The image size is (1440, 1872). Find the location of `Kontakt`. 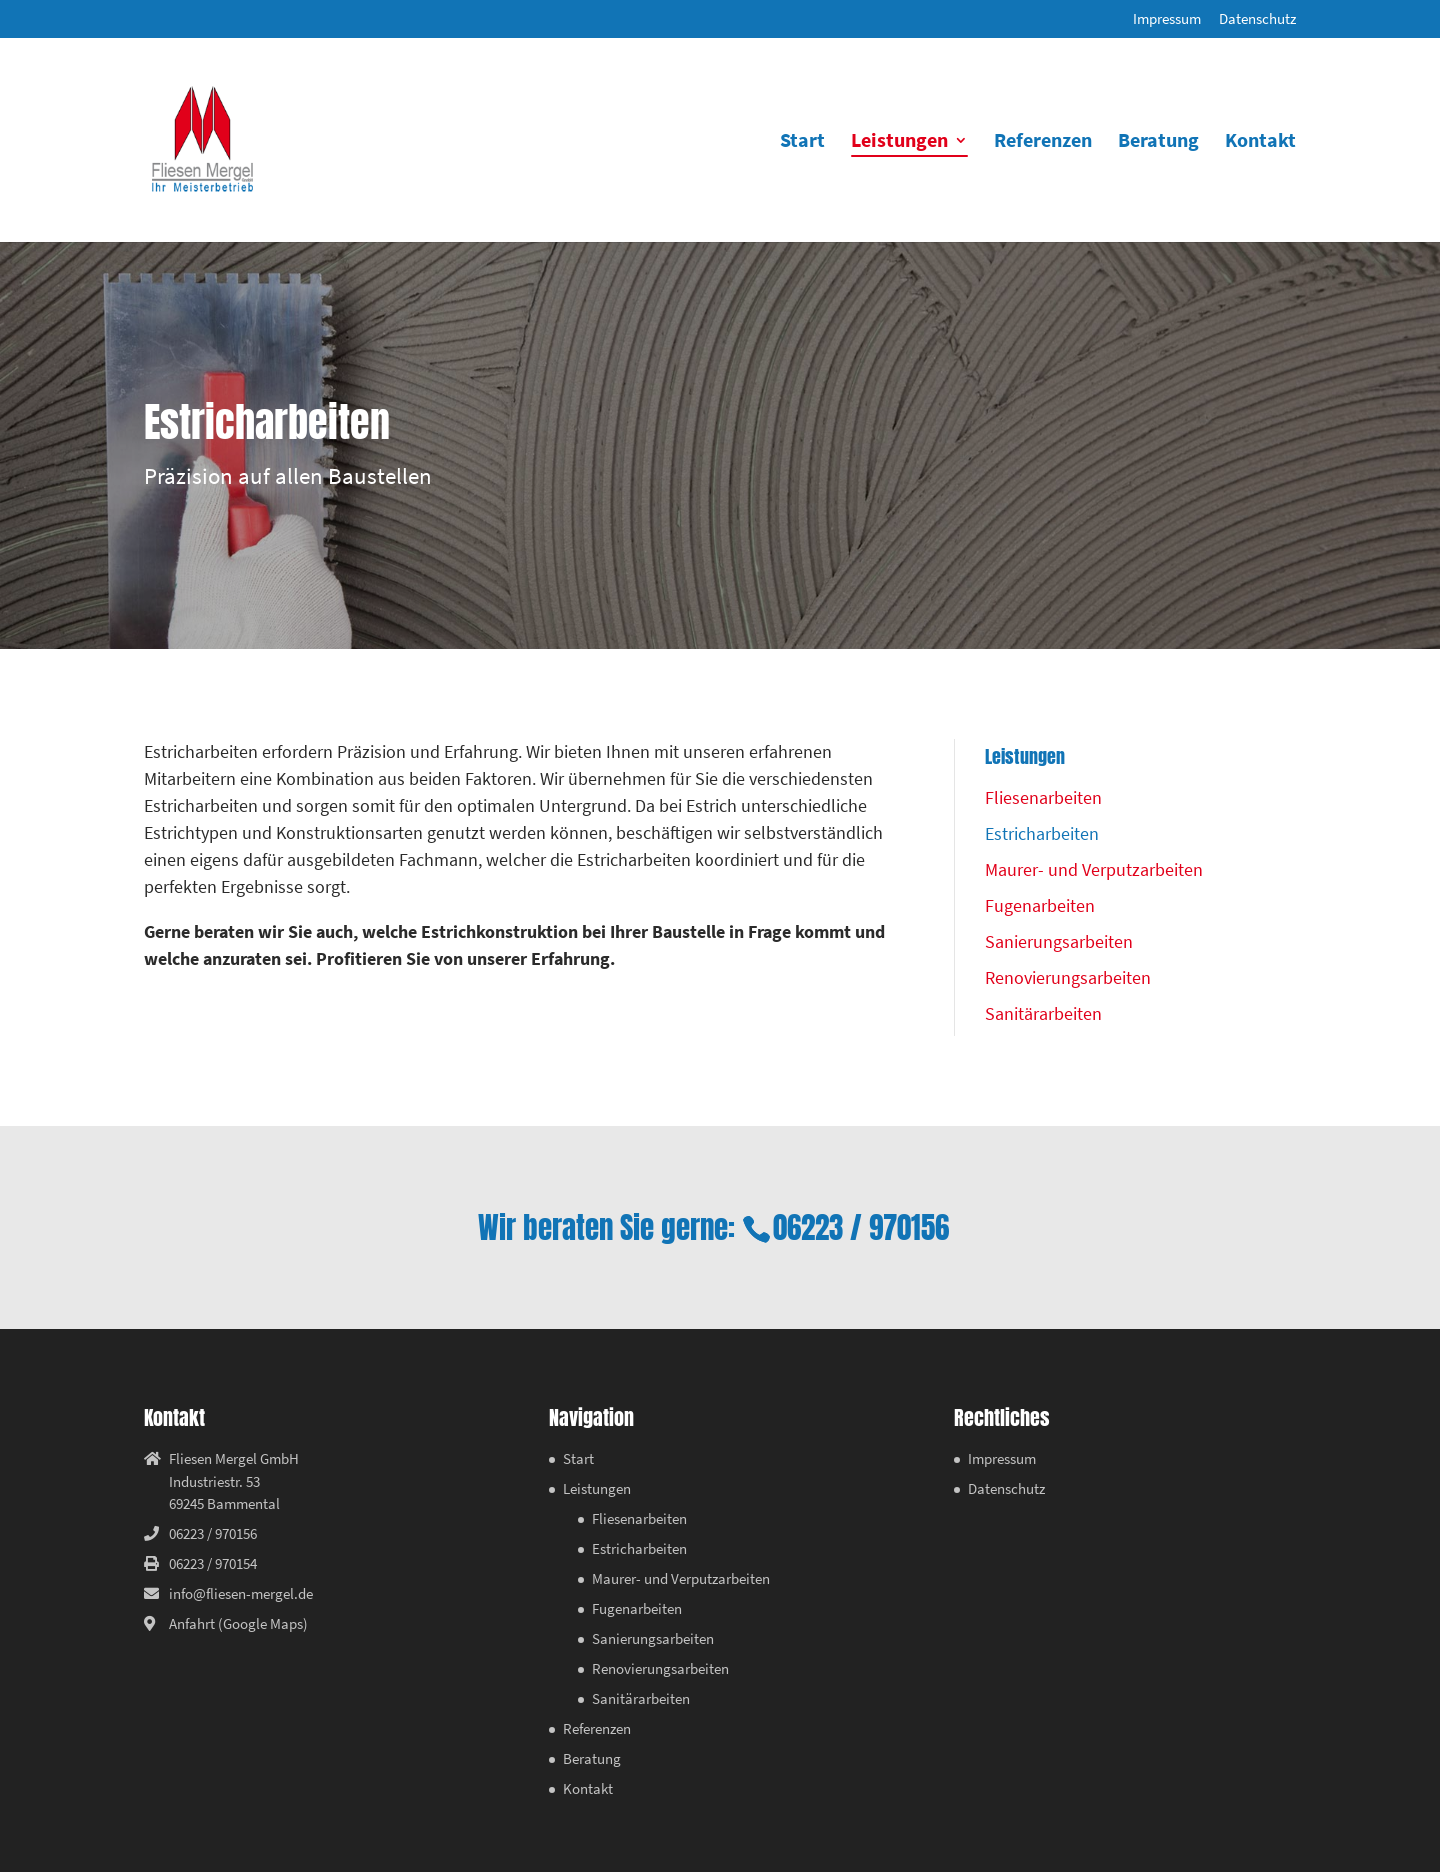

Kontakt is located at coordinates (1260, 142).